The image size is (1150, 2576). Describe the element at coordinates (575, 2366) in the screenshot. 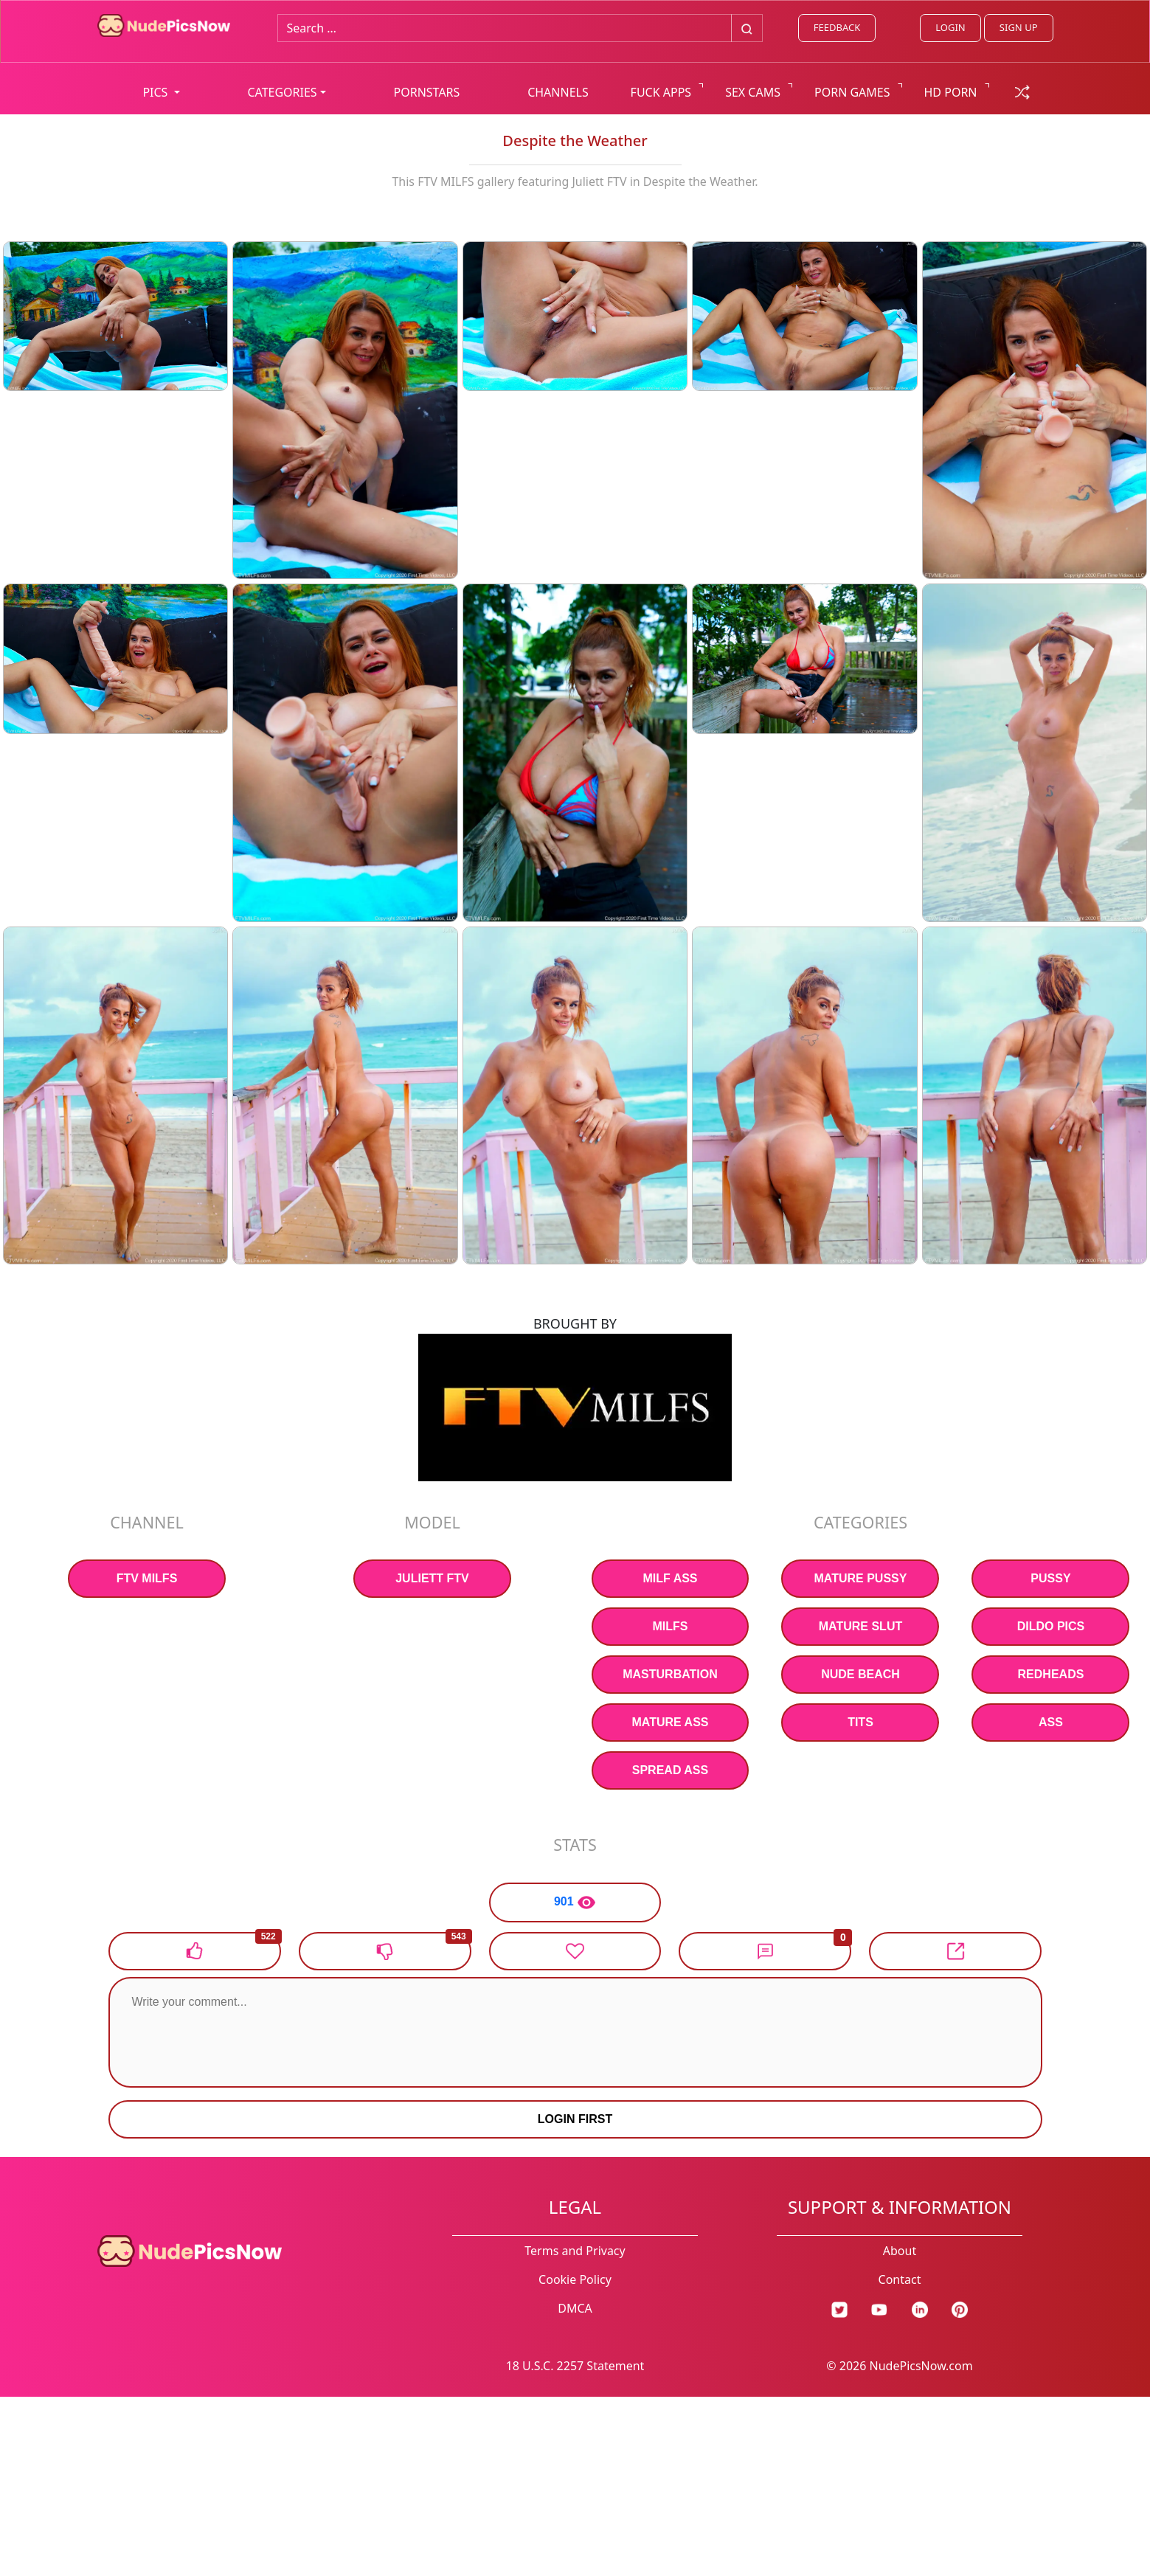

I see `18 U.S.C. 2257 Statement` at that location.